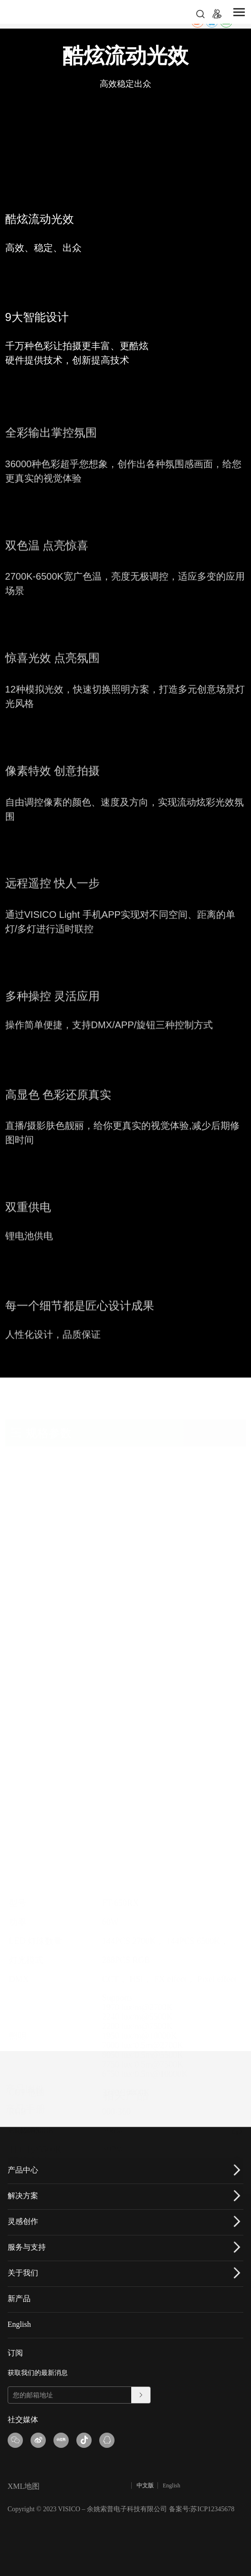 This screenshot has height=2576, width=251. What do you see at coordinates (23, 2170) in the screenshot?
I see `产品中心` at bounding box center [23, 2170].